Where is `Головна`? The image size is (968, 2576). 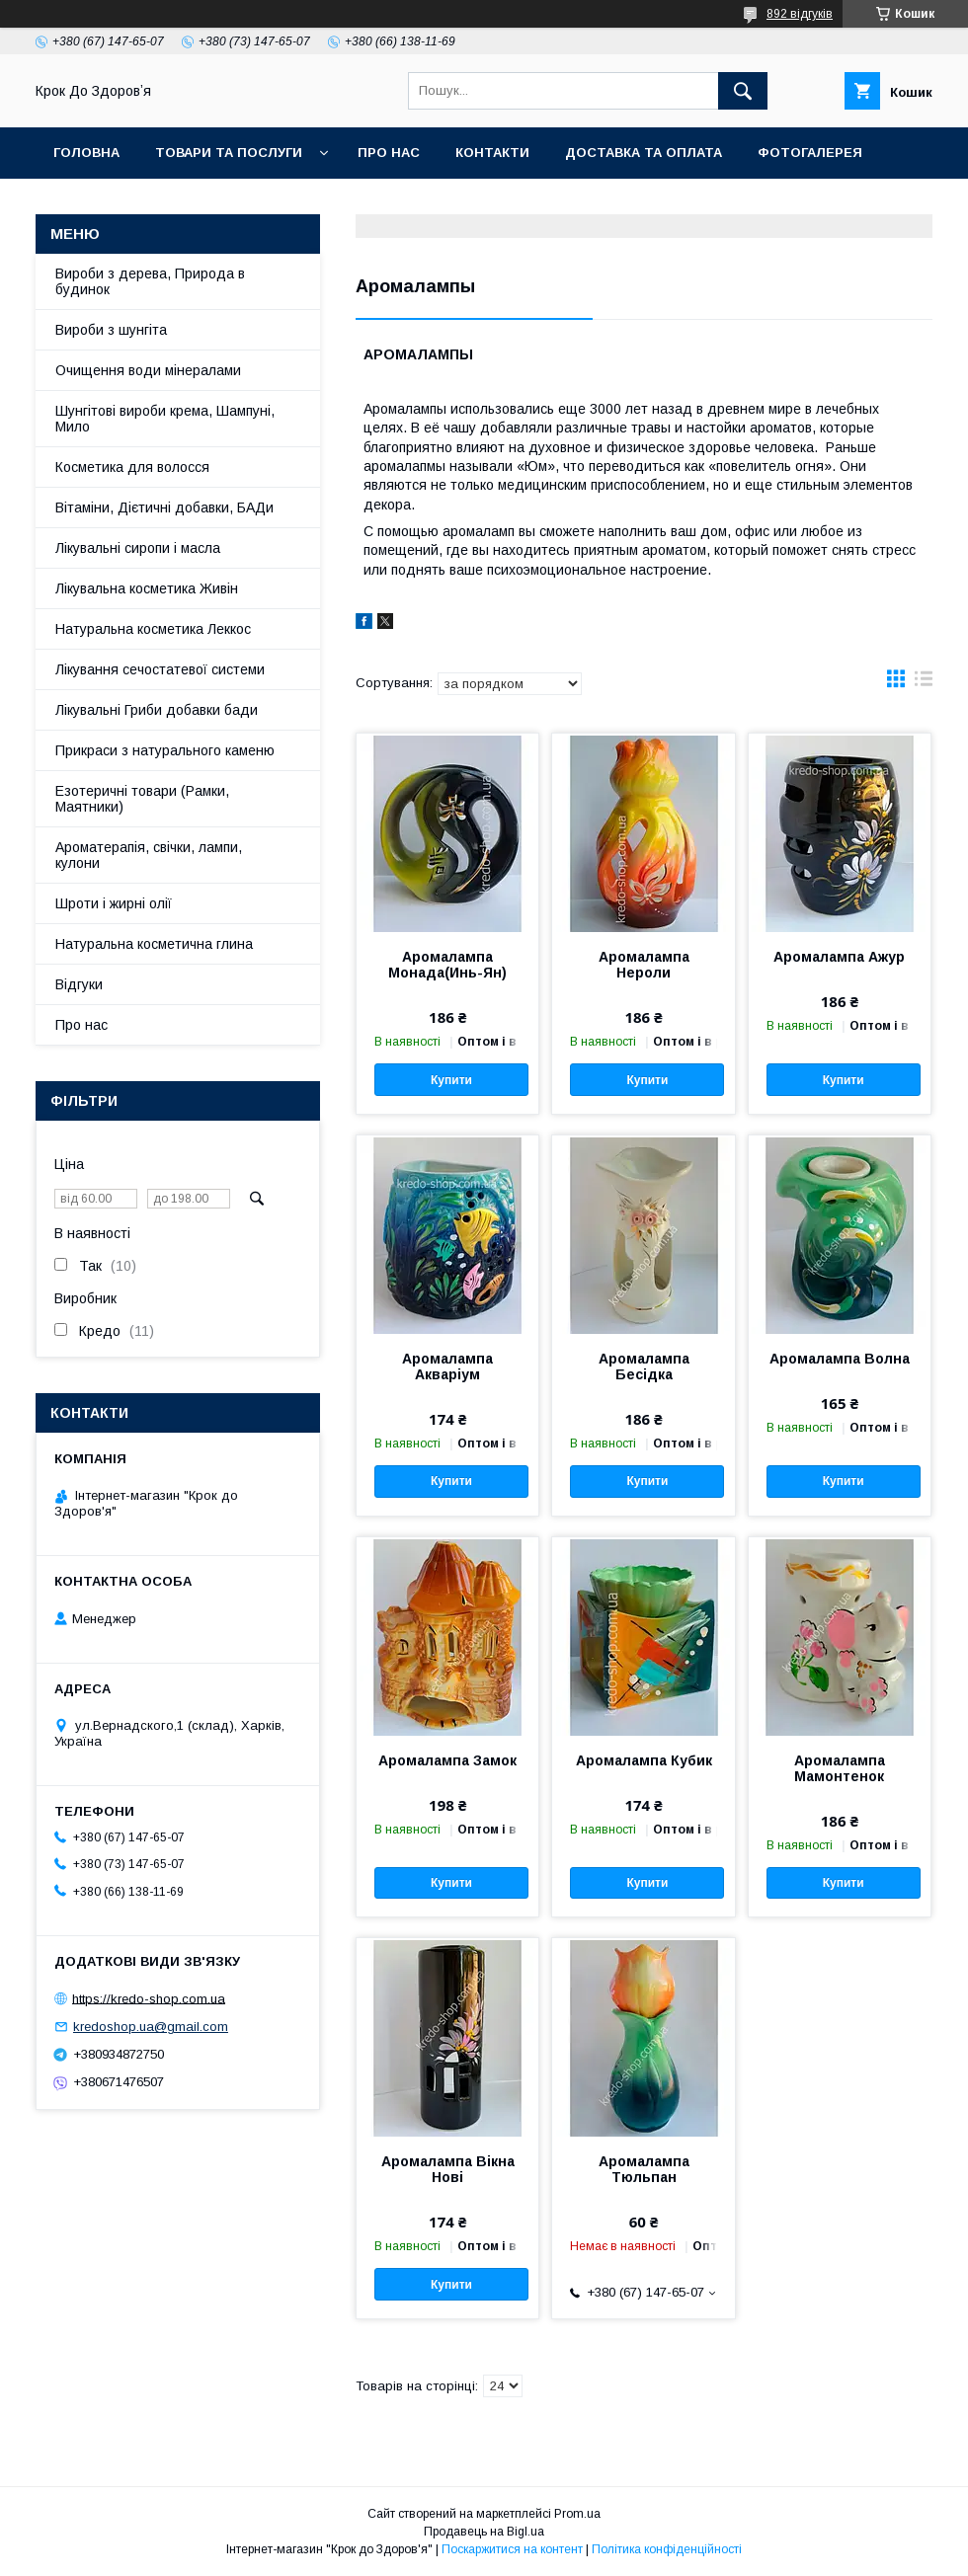 Головна is located at coordinates (86, 152).